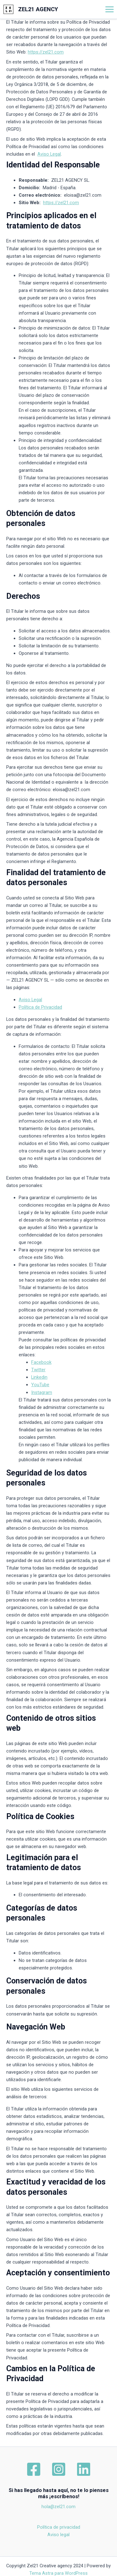 The image size is (117, 2576). Describe the element at coordinates (58, 2469) in the screenshot. I see `[Instagram]` at that location.